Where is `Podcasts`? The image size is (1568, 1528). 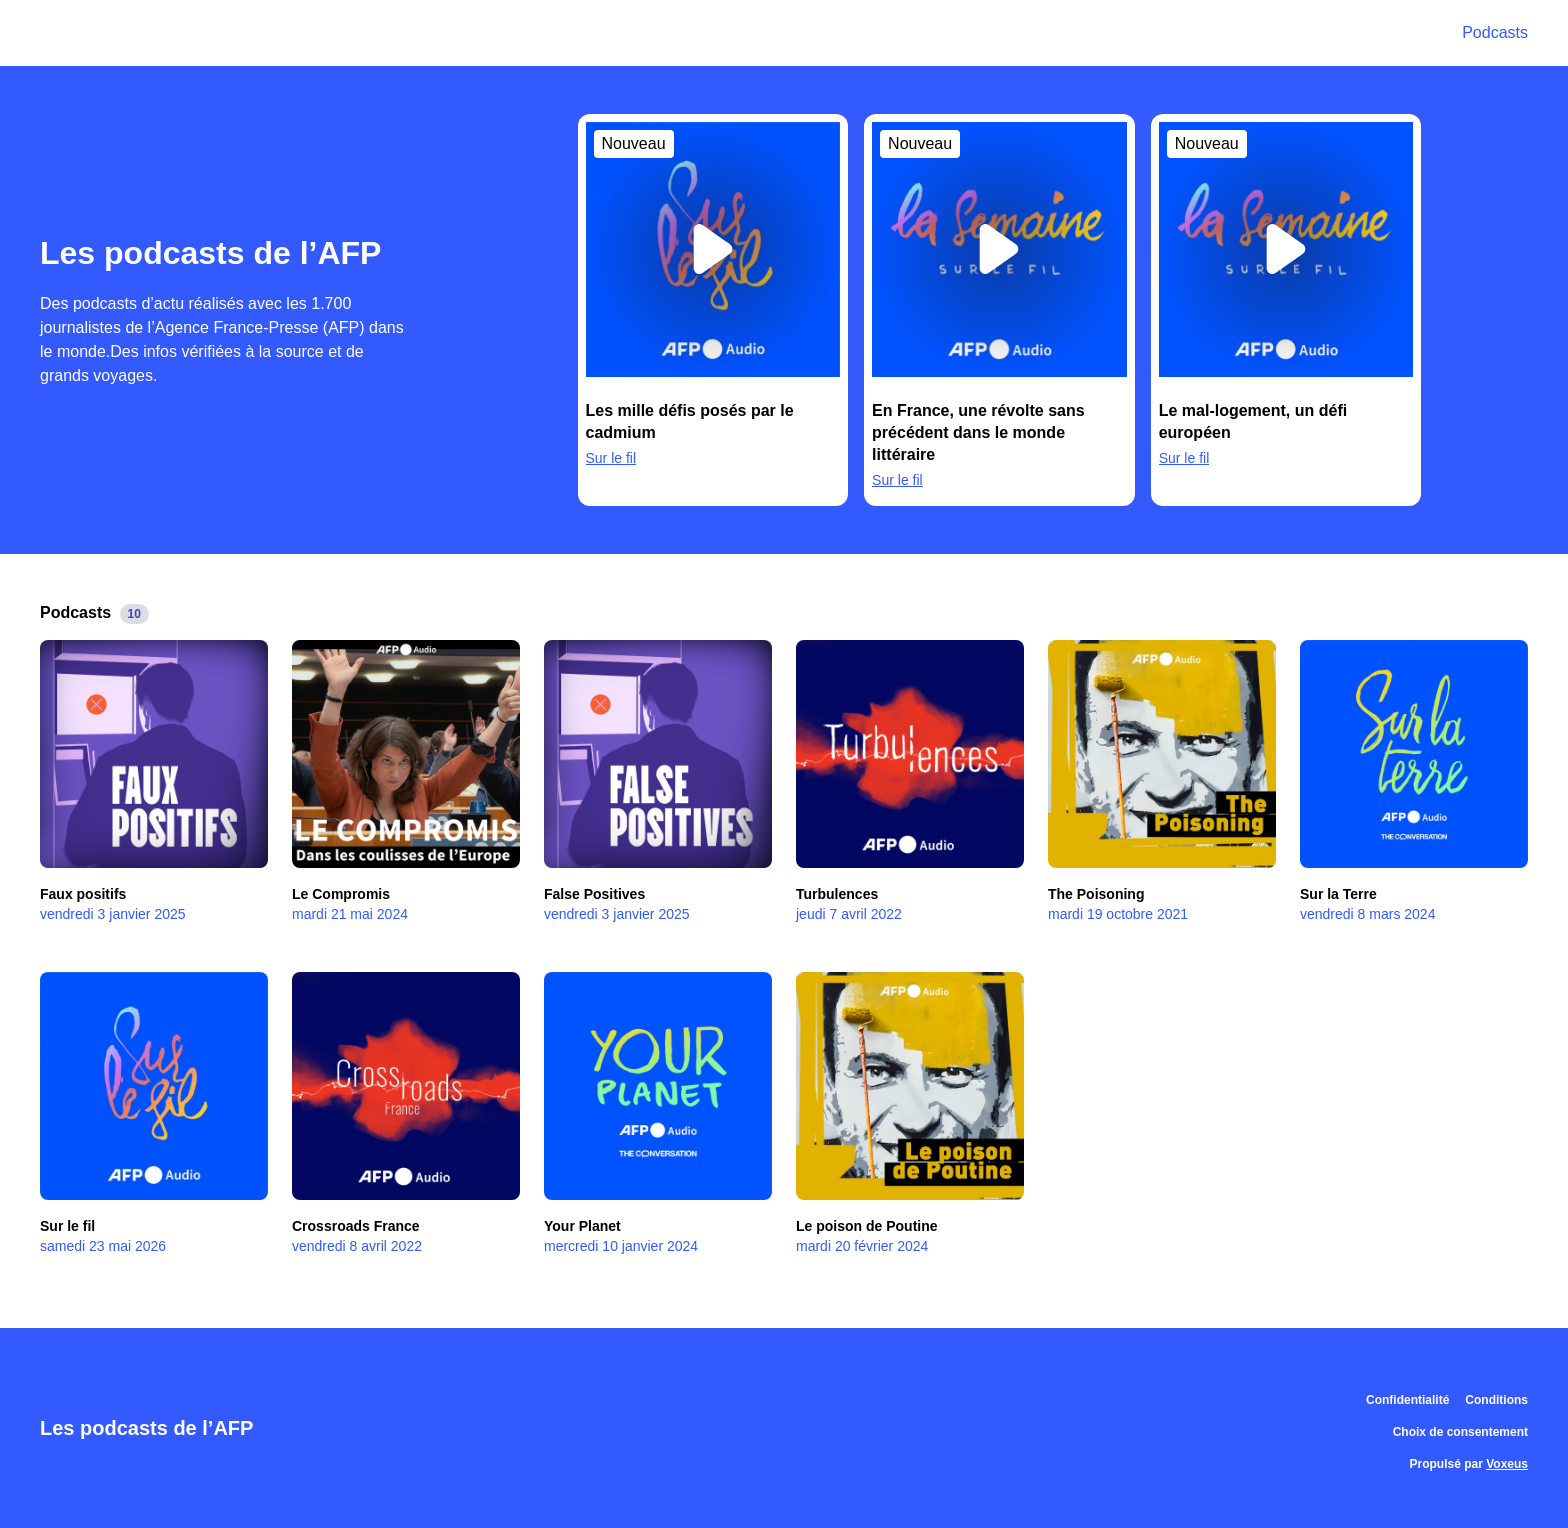 Podcasts is located at coordinates (1495, 32).